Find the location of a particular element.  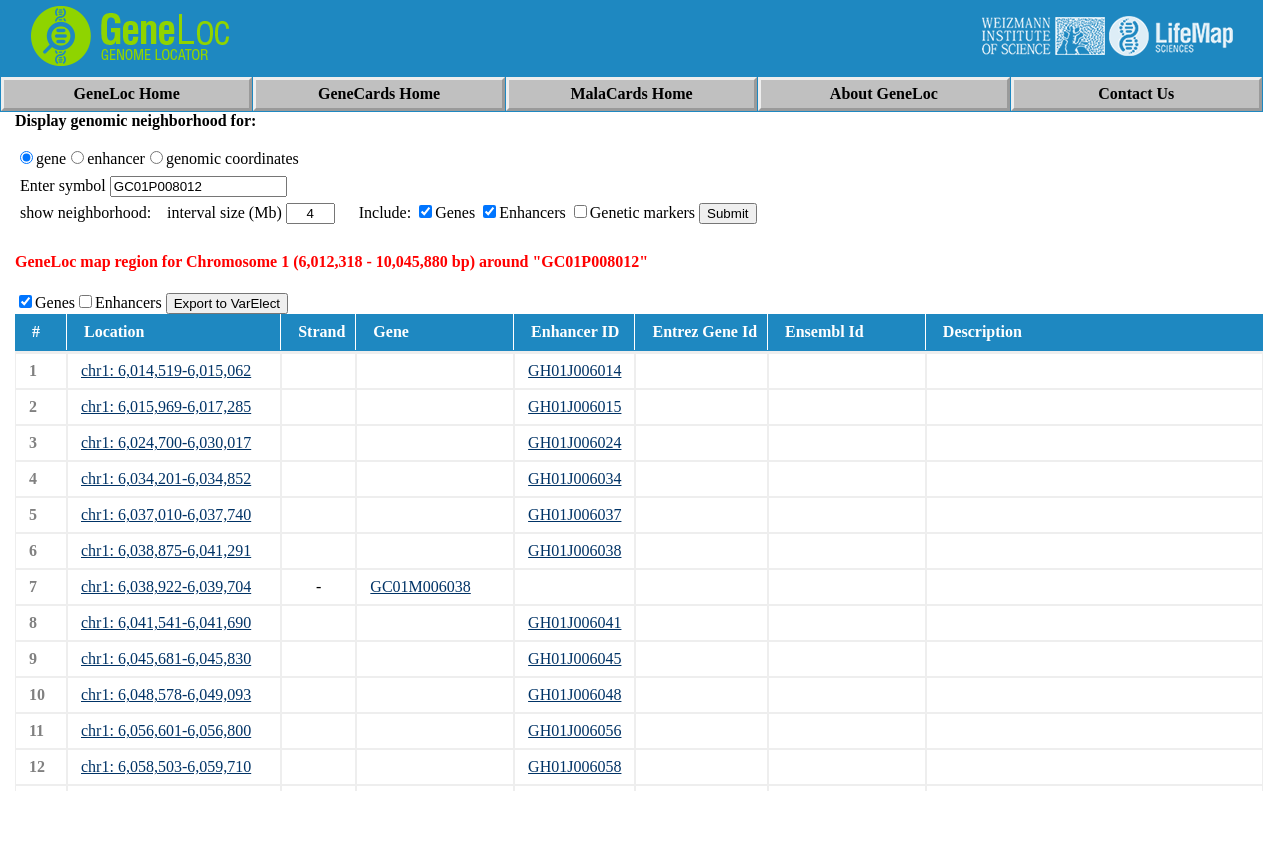

GH01J006037 is located at coordinates (574, 514).